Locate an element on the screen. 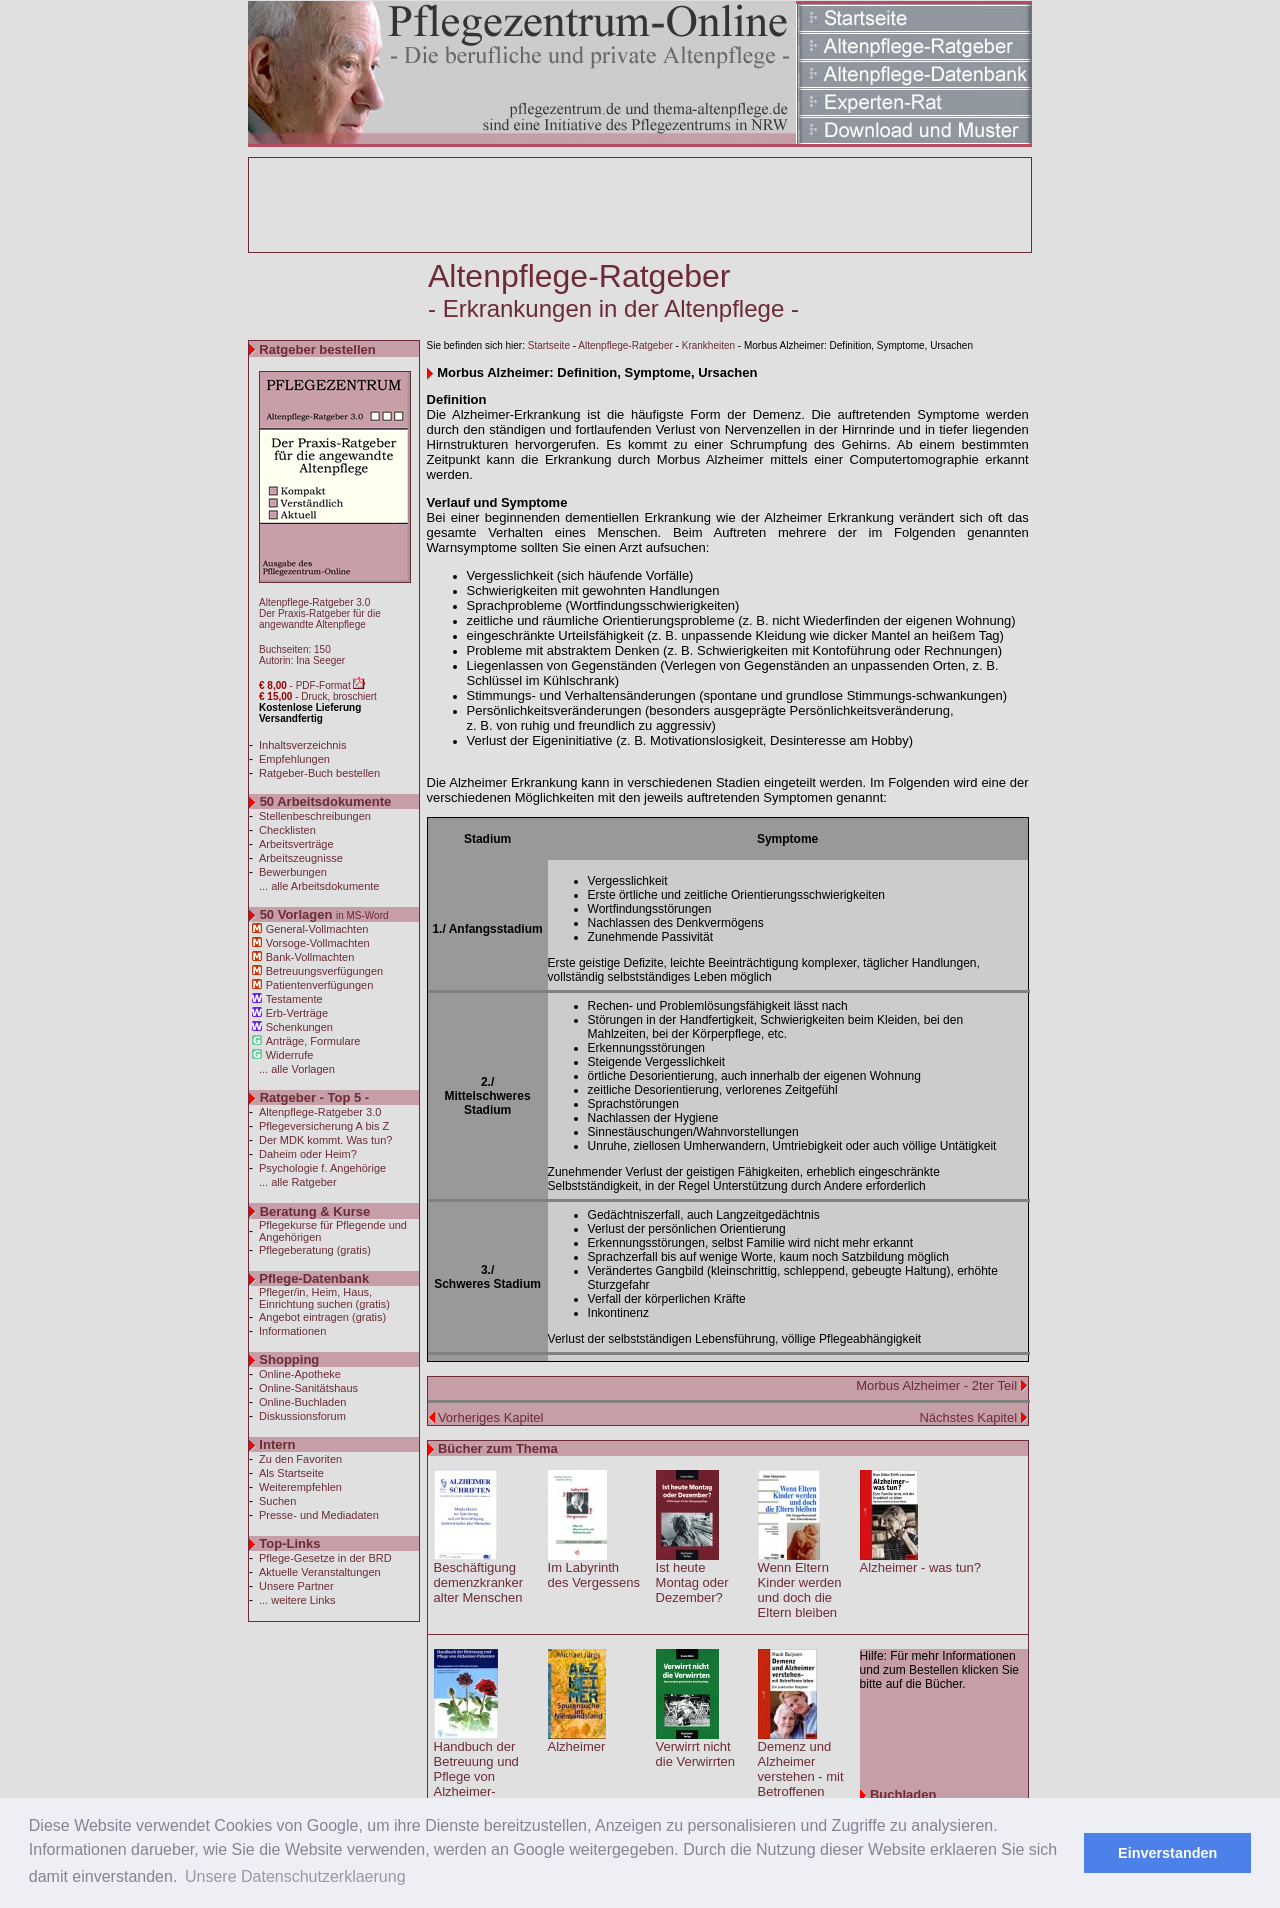 This screenshot has height=1908, width=1280. Bewerbungen is located at coordinates (293, 872).